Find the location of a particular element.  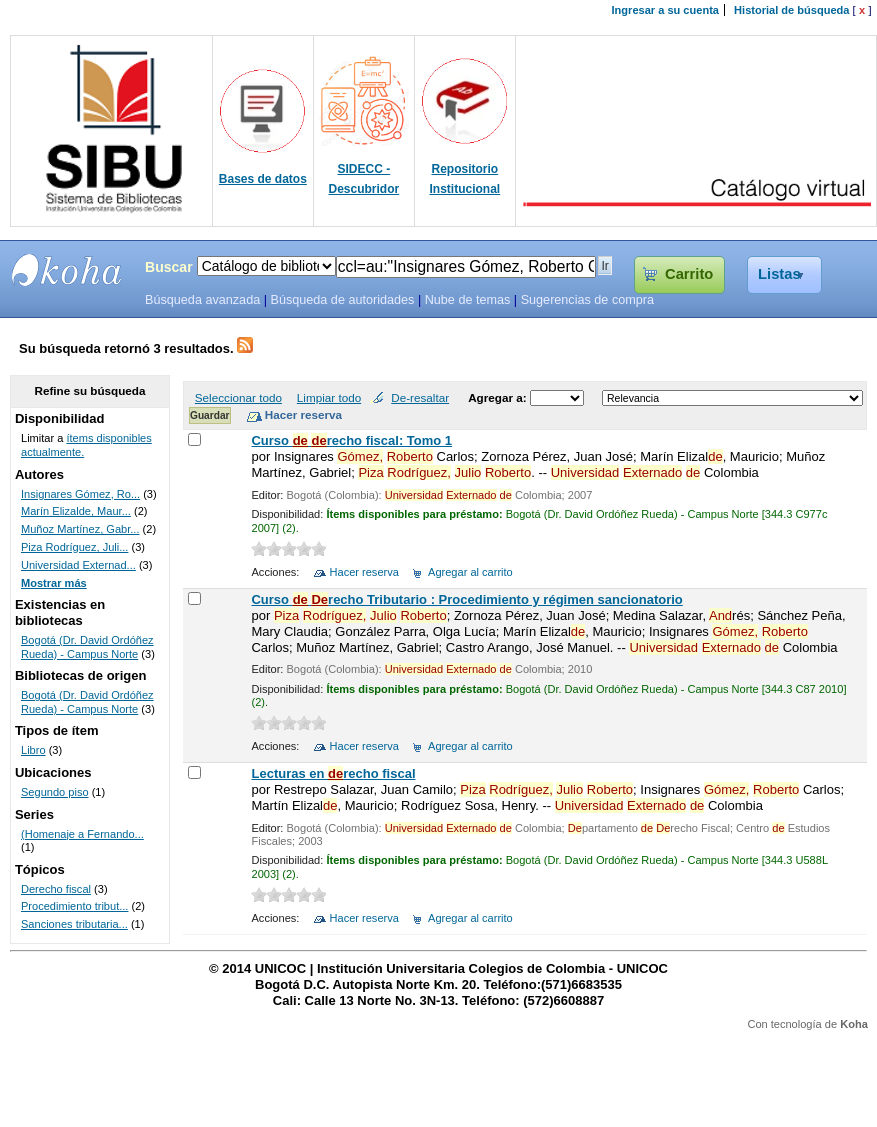

Piza Rodríguez, Juli... is located at coordinates (74, 547).